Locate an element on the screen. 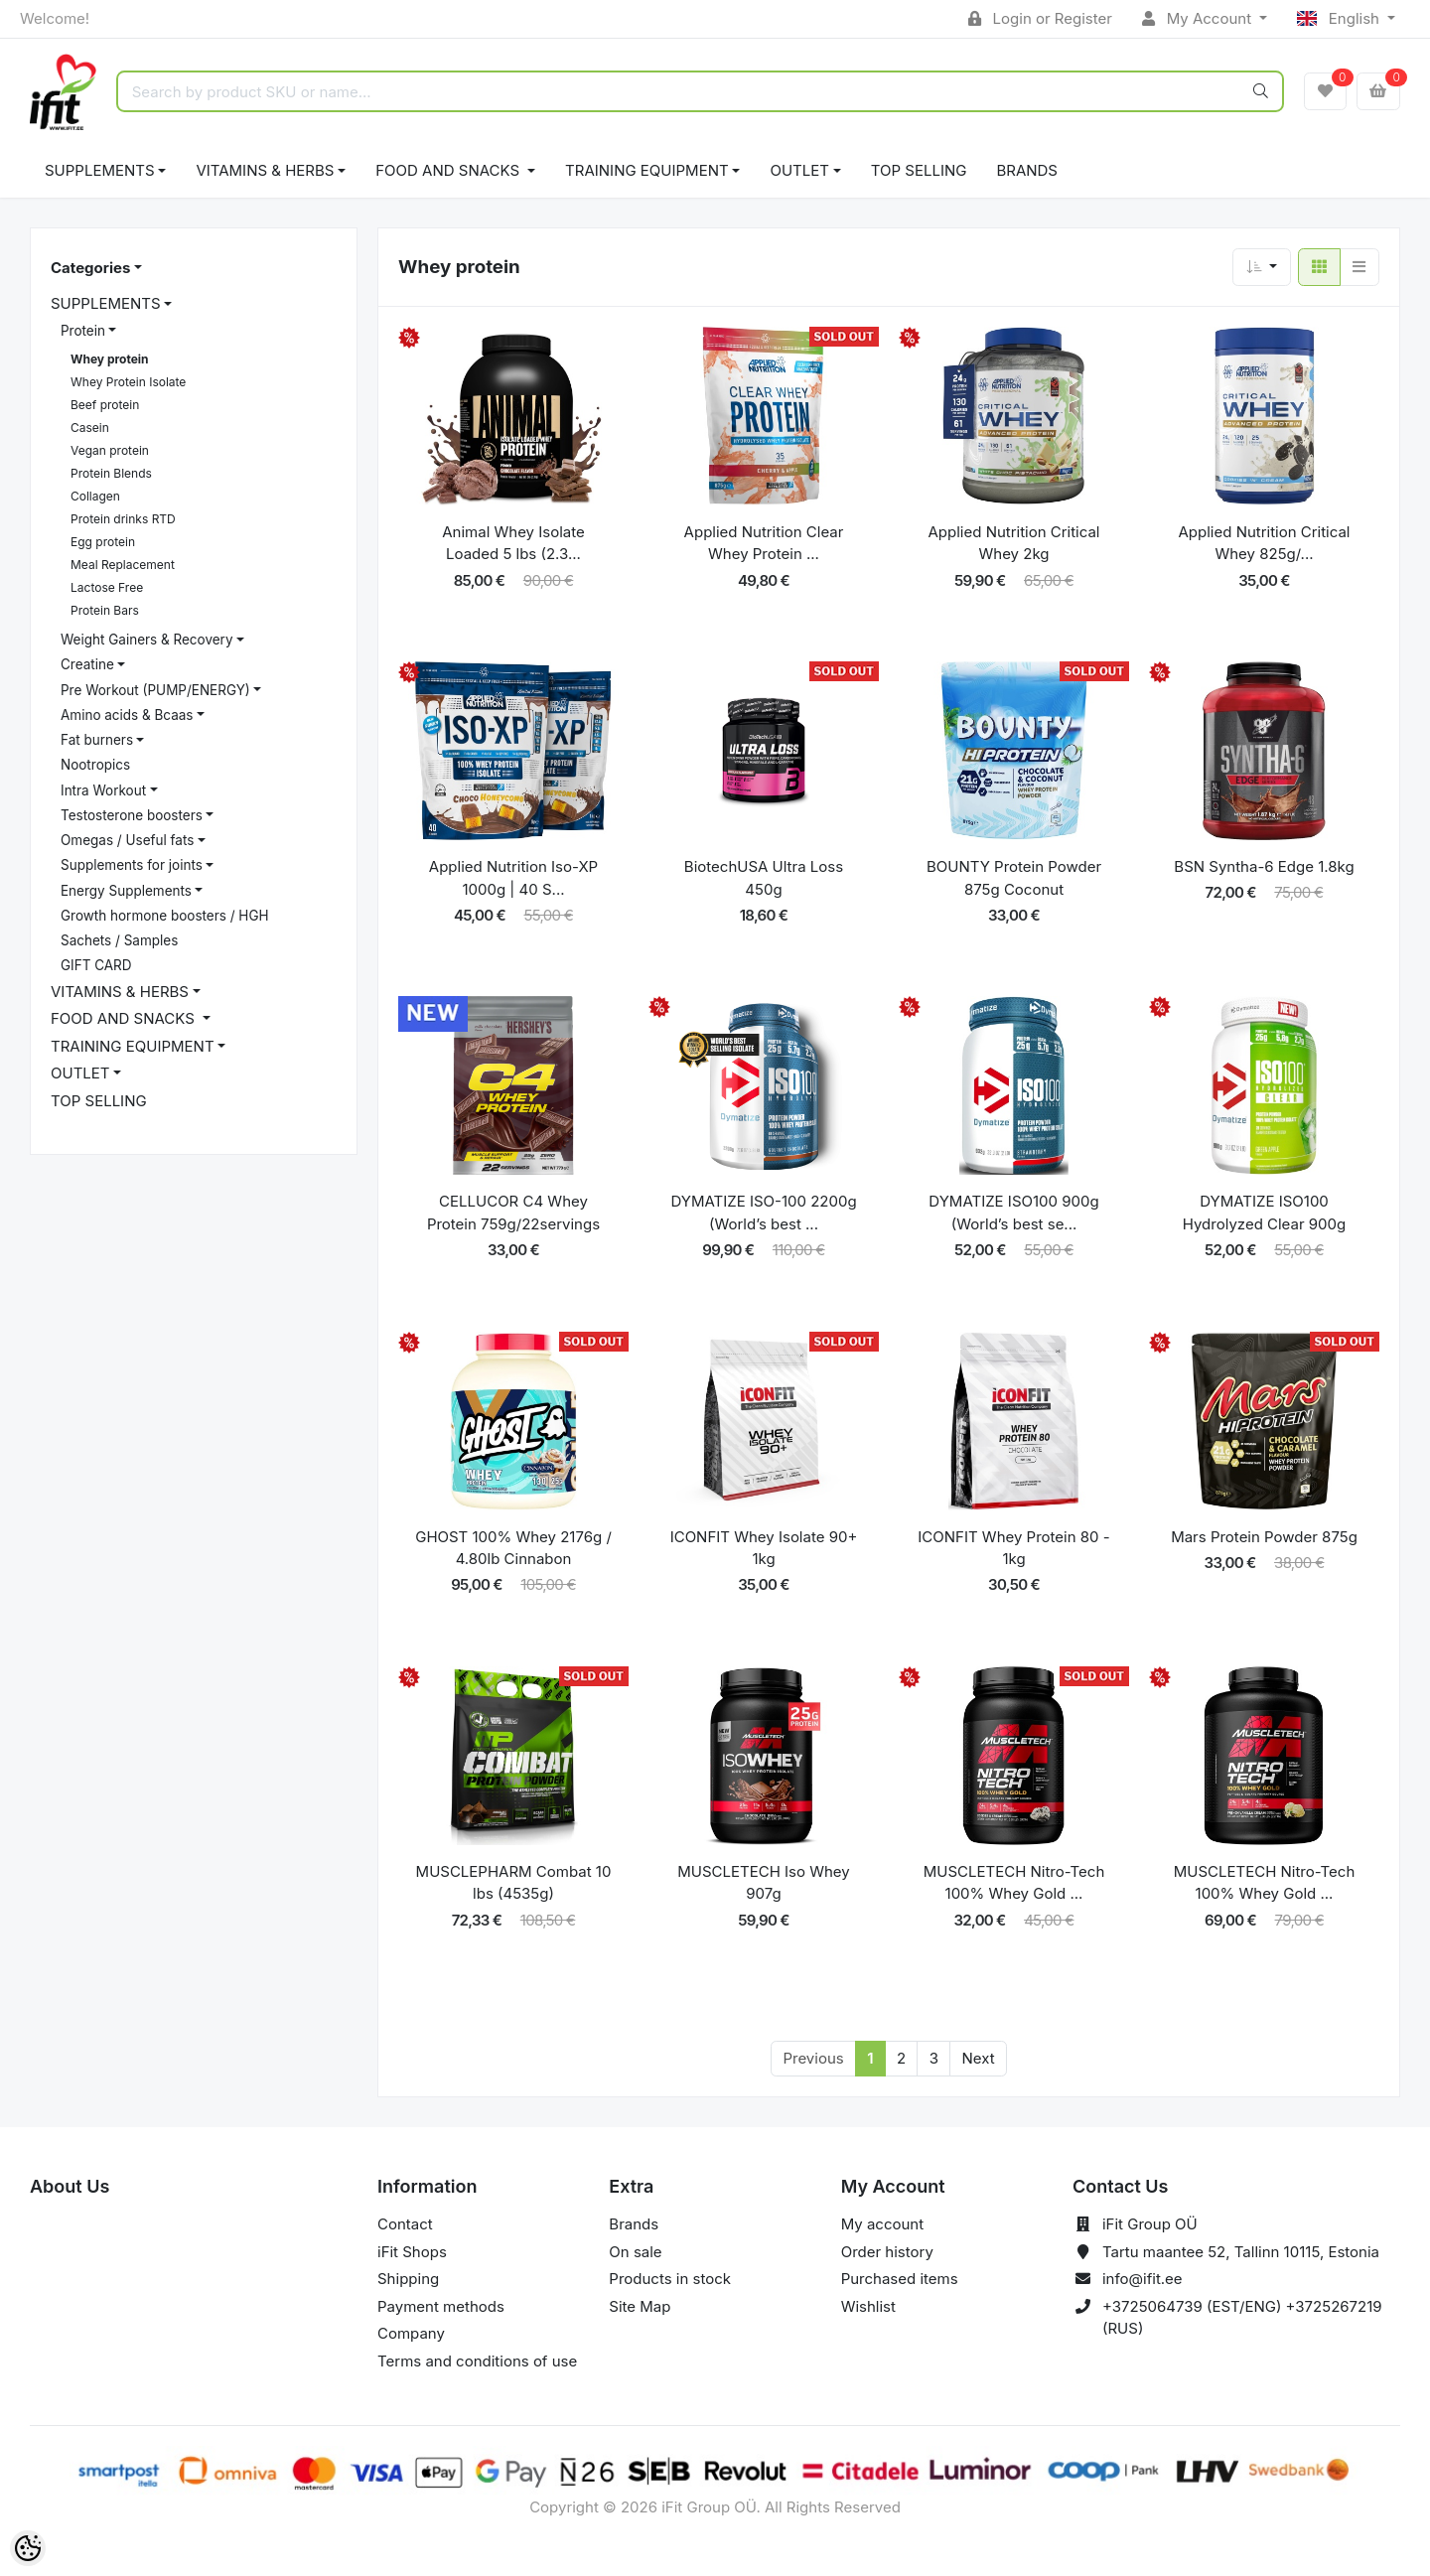 The width and height of the screenshot is (1430, 2576). Applied Nutrition Clear Whey Protein ... is located at coordinates (764, 543).